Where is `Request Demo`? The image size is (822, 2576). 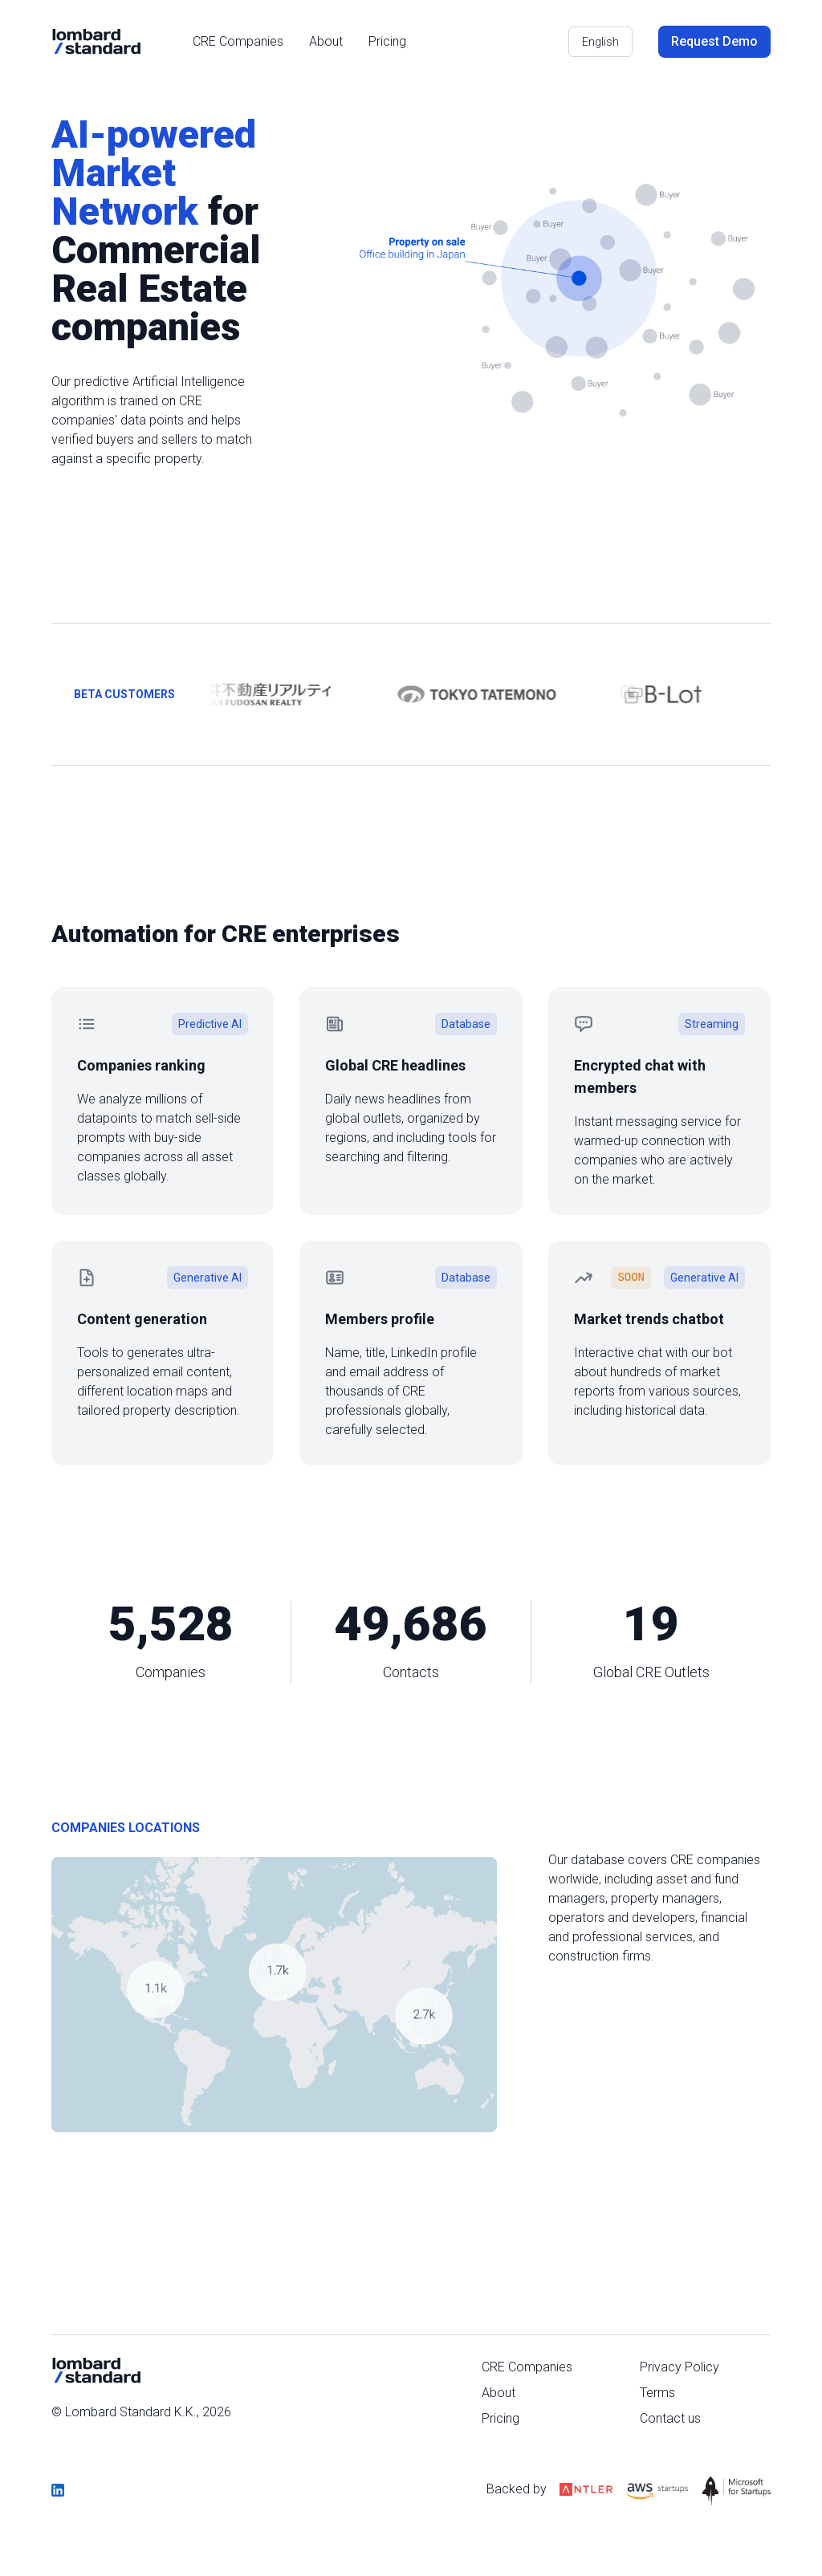
Request Demo is located at coordinates (714, 41).